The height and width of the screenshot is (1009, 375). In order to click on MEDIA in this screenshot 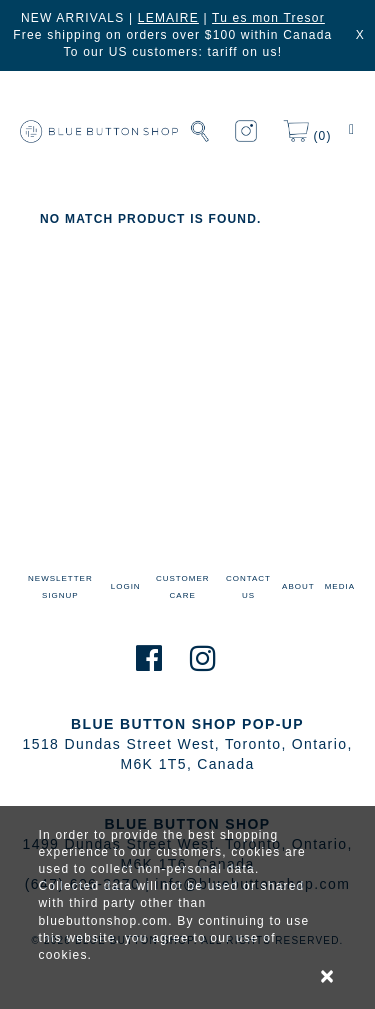, I will do `click(340, 586)`.